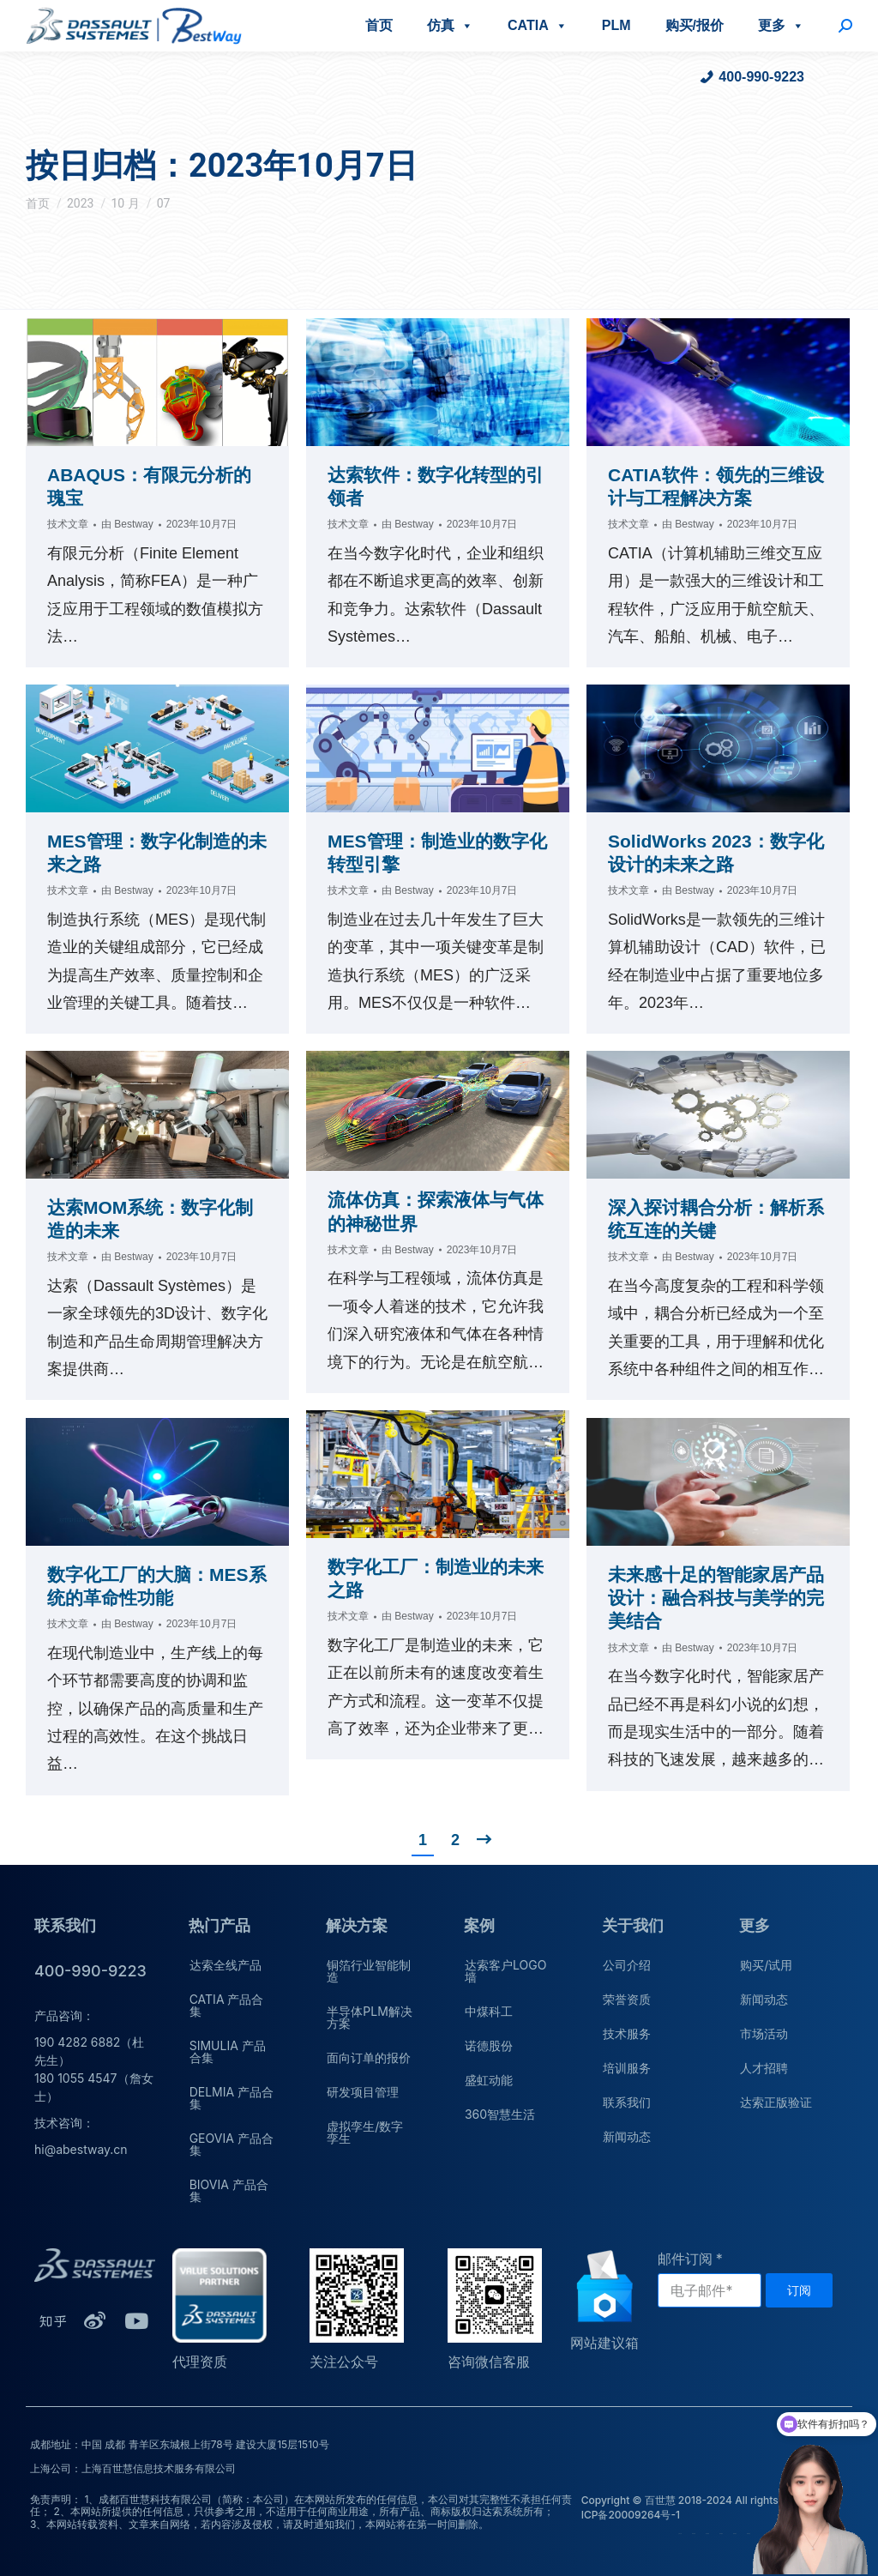 The height and width of the screenshot is (2576, 878). Describe the element at coordinates (627, 2067) in the screenshot. I see `培训服务` at that location.